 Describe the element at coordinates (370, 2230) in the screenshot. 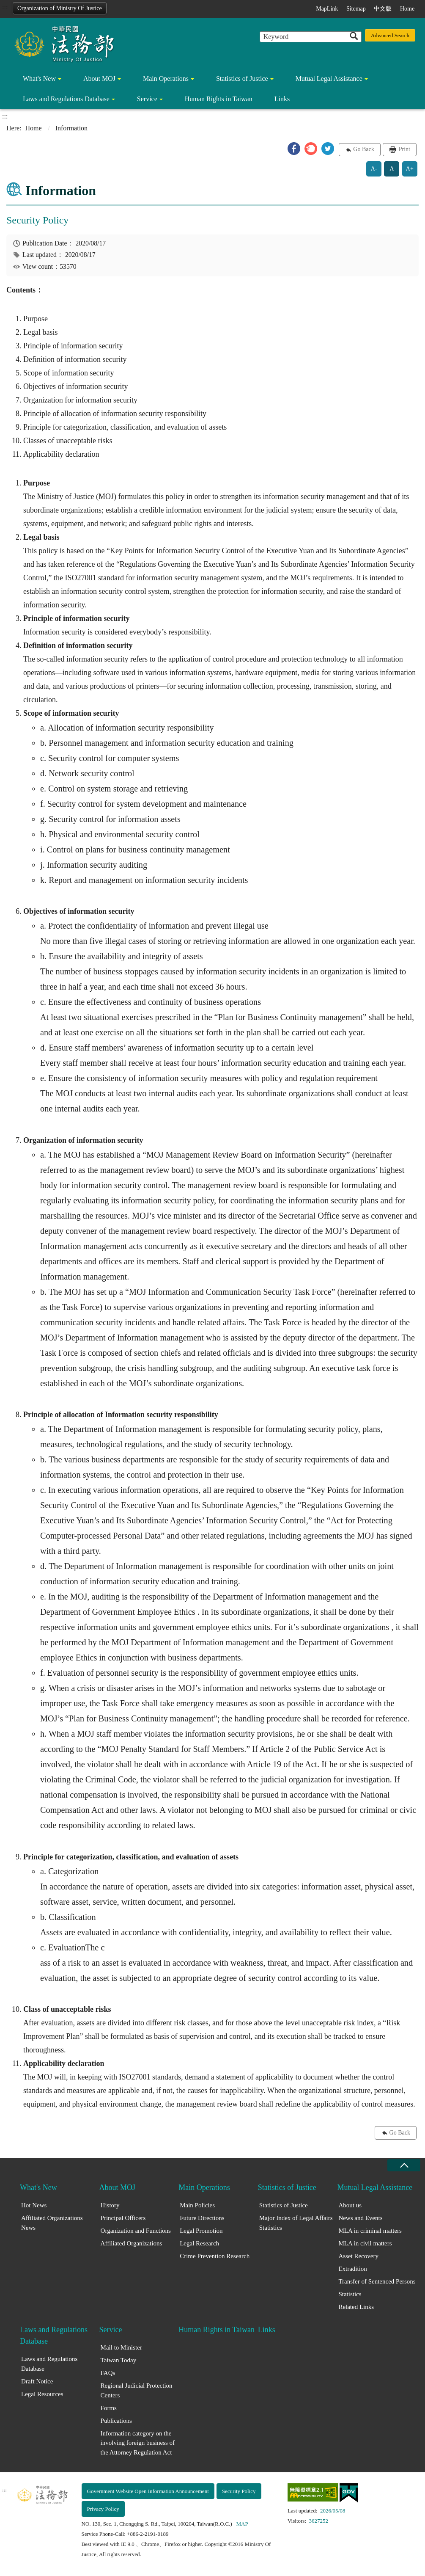

I see `MLA in criminal matters` at that location.